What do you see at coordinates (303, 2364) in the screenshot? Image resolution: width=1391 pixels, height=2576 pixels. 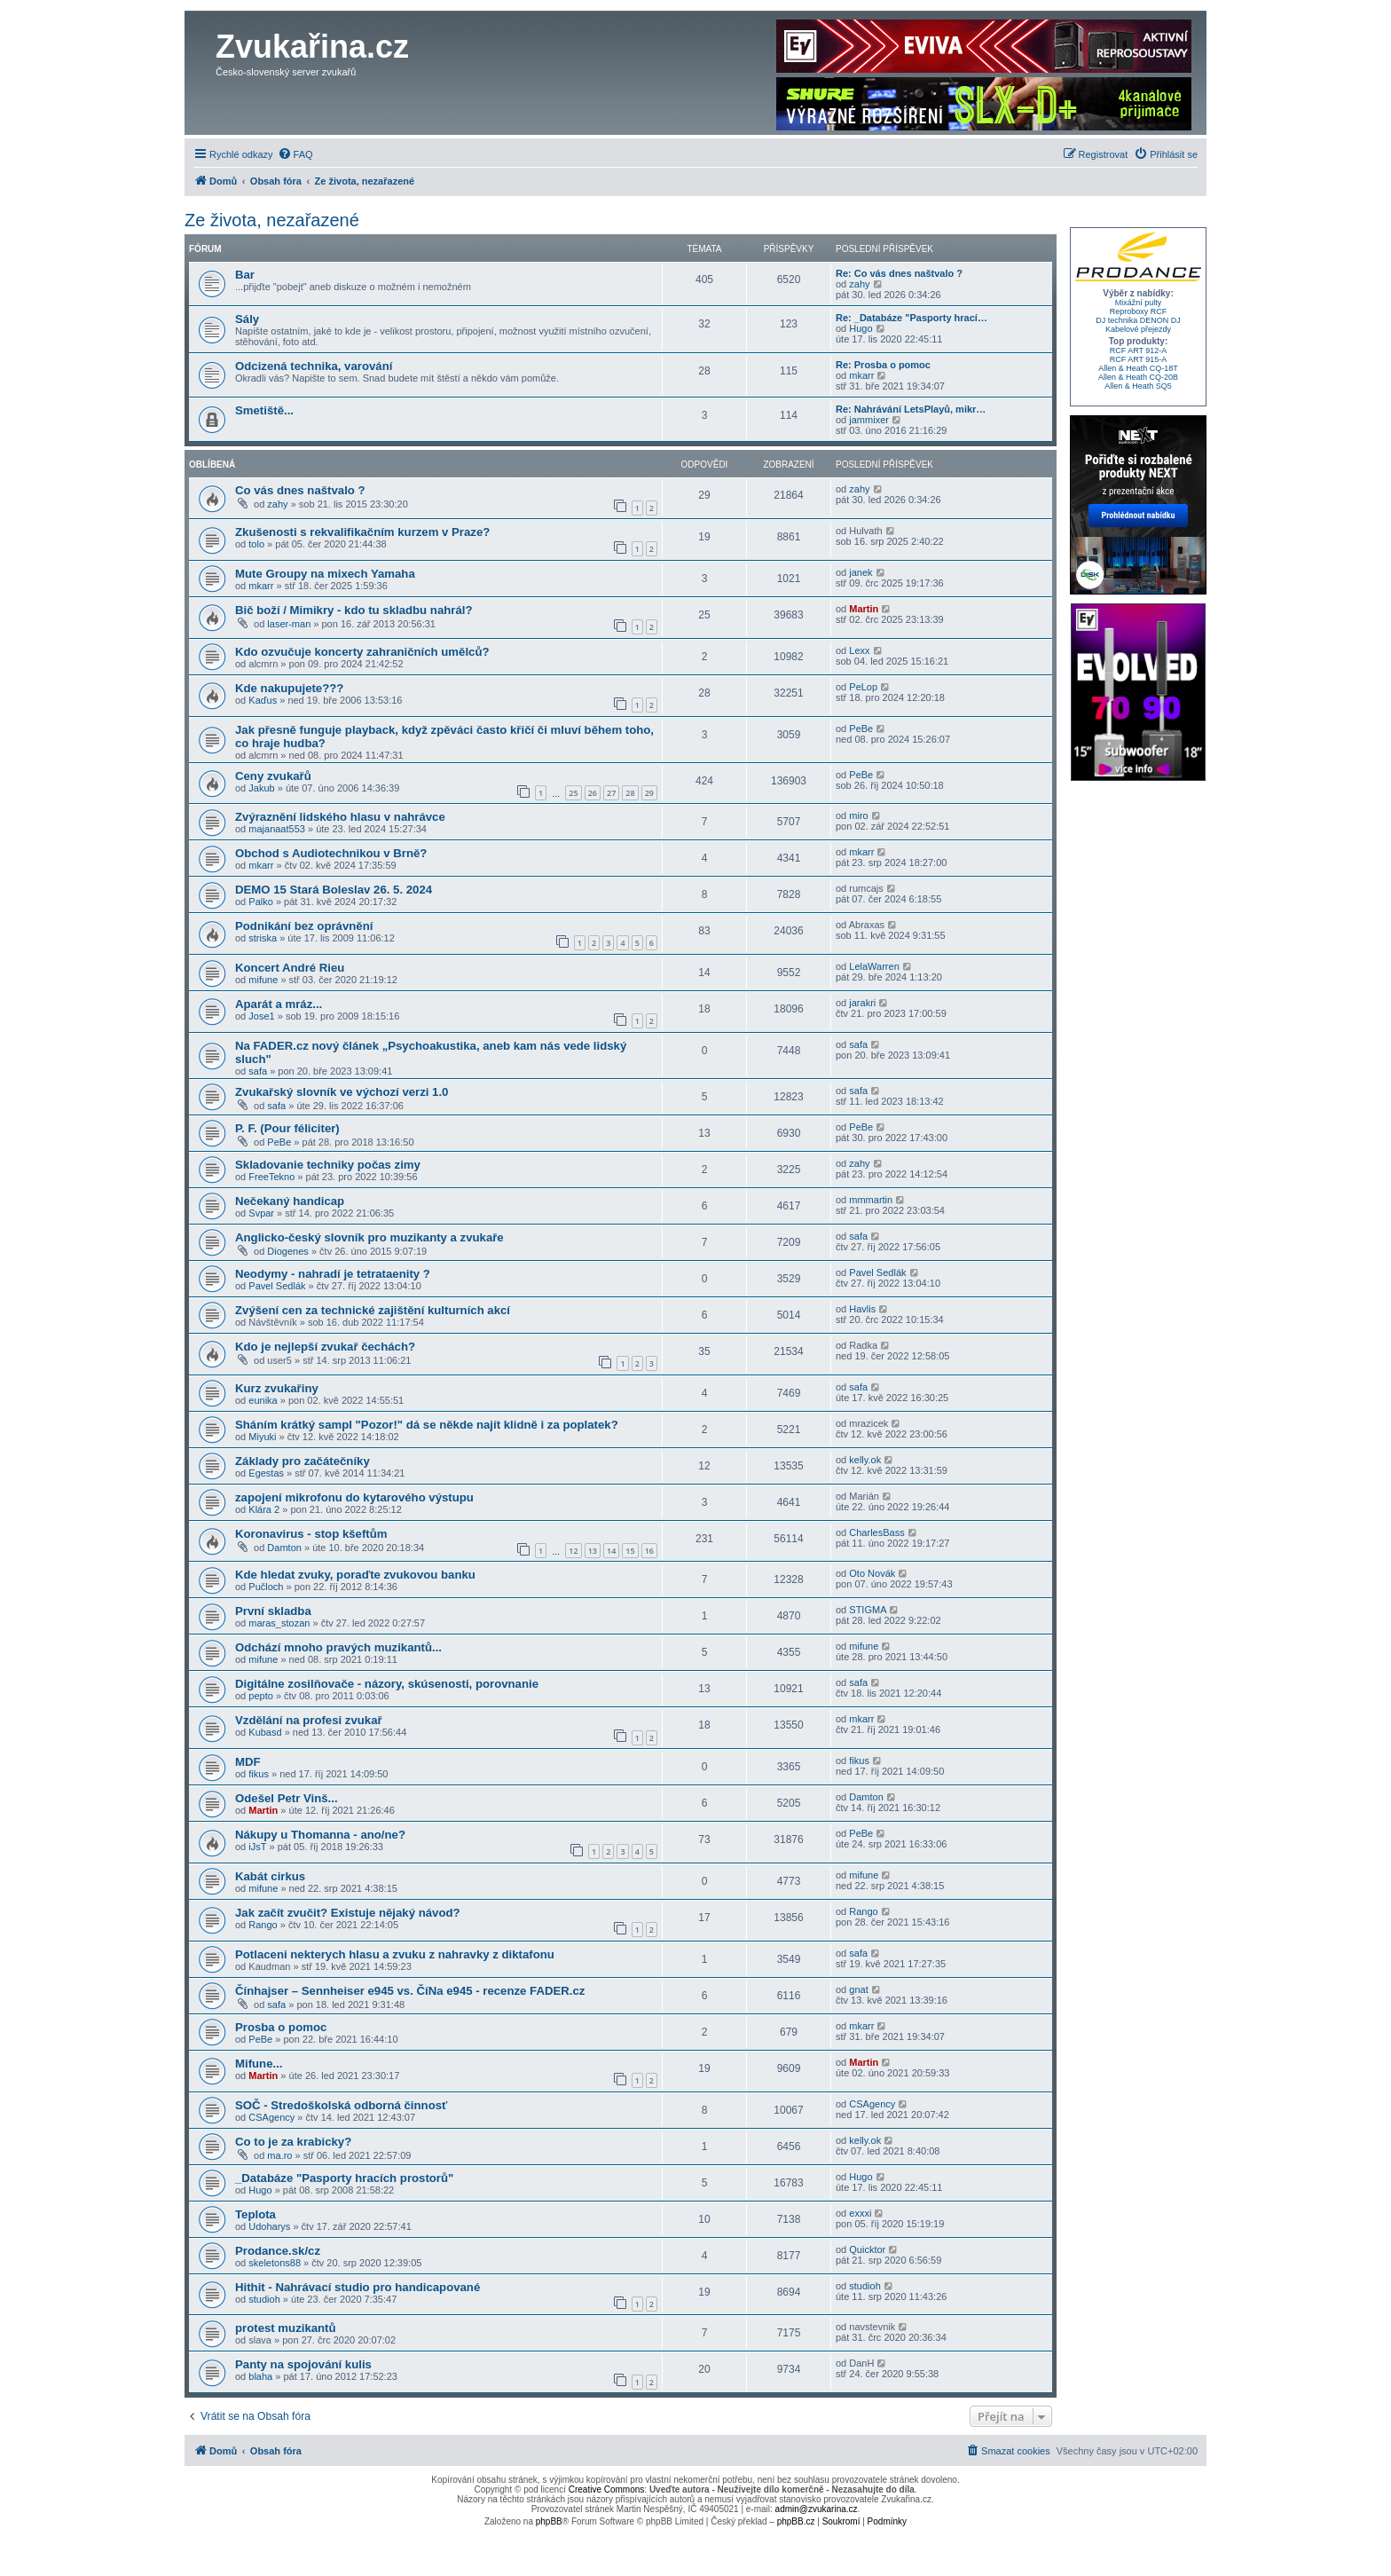 I see `Panty na spojování kulis` at bounding box center [303, 2364].